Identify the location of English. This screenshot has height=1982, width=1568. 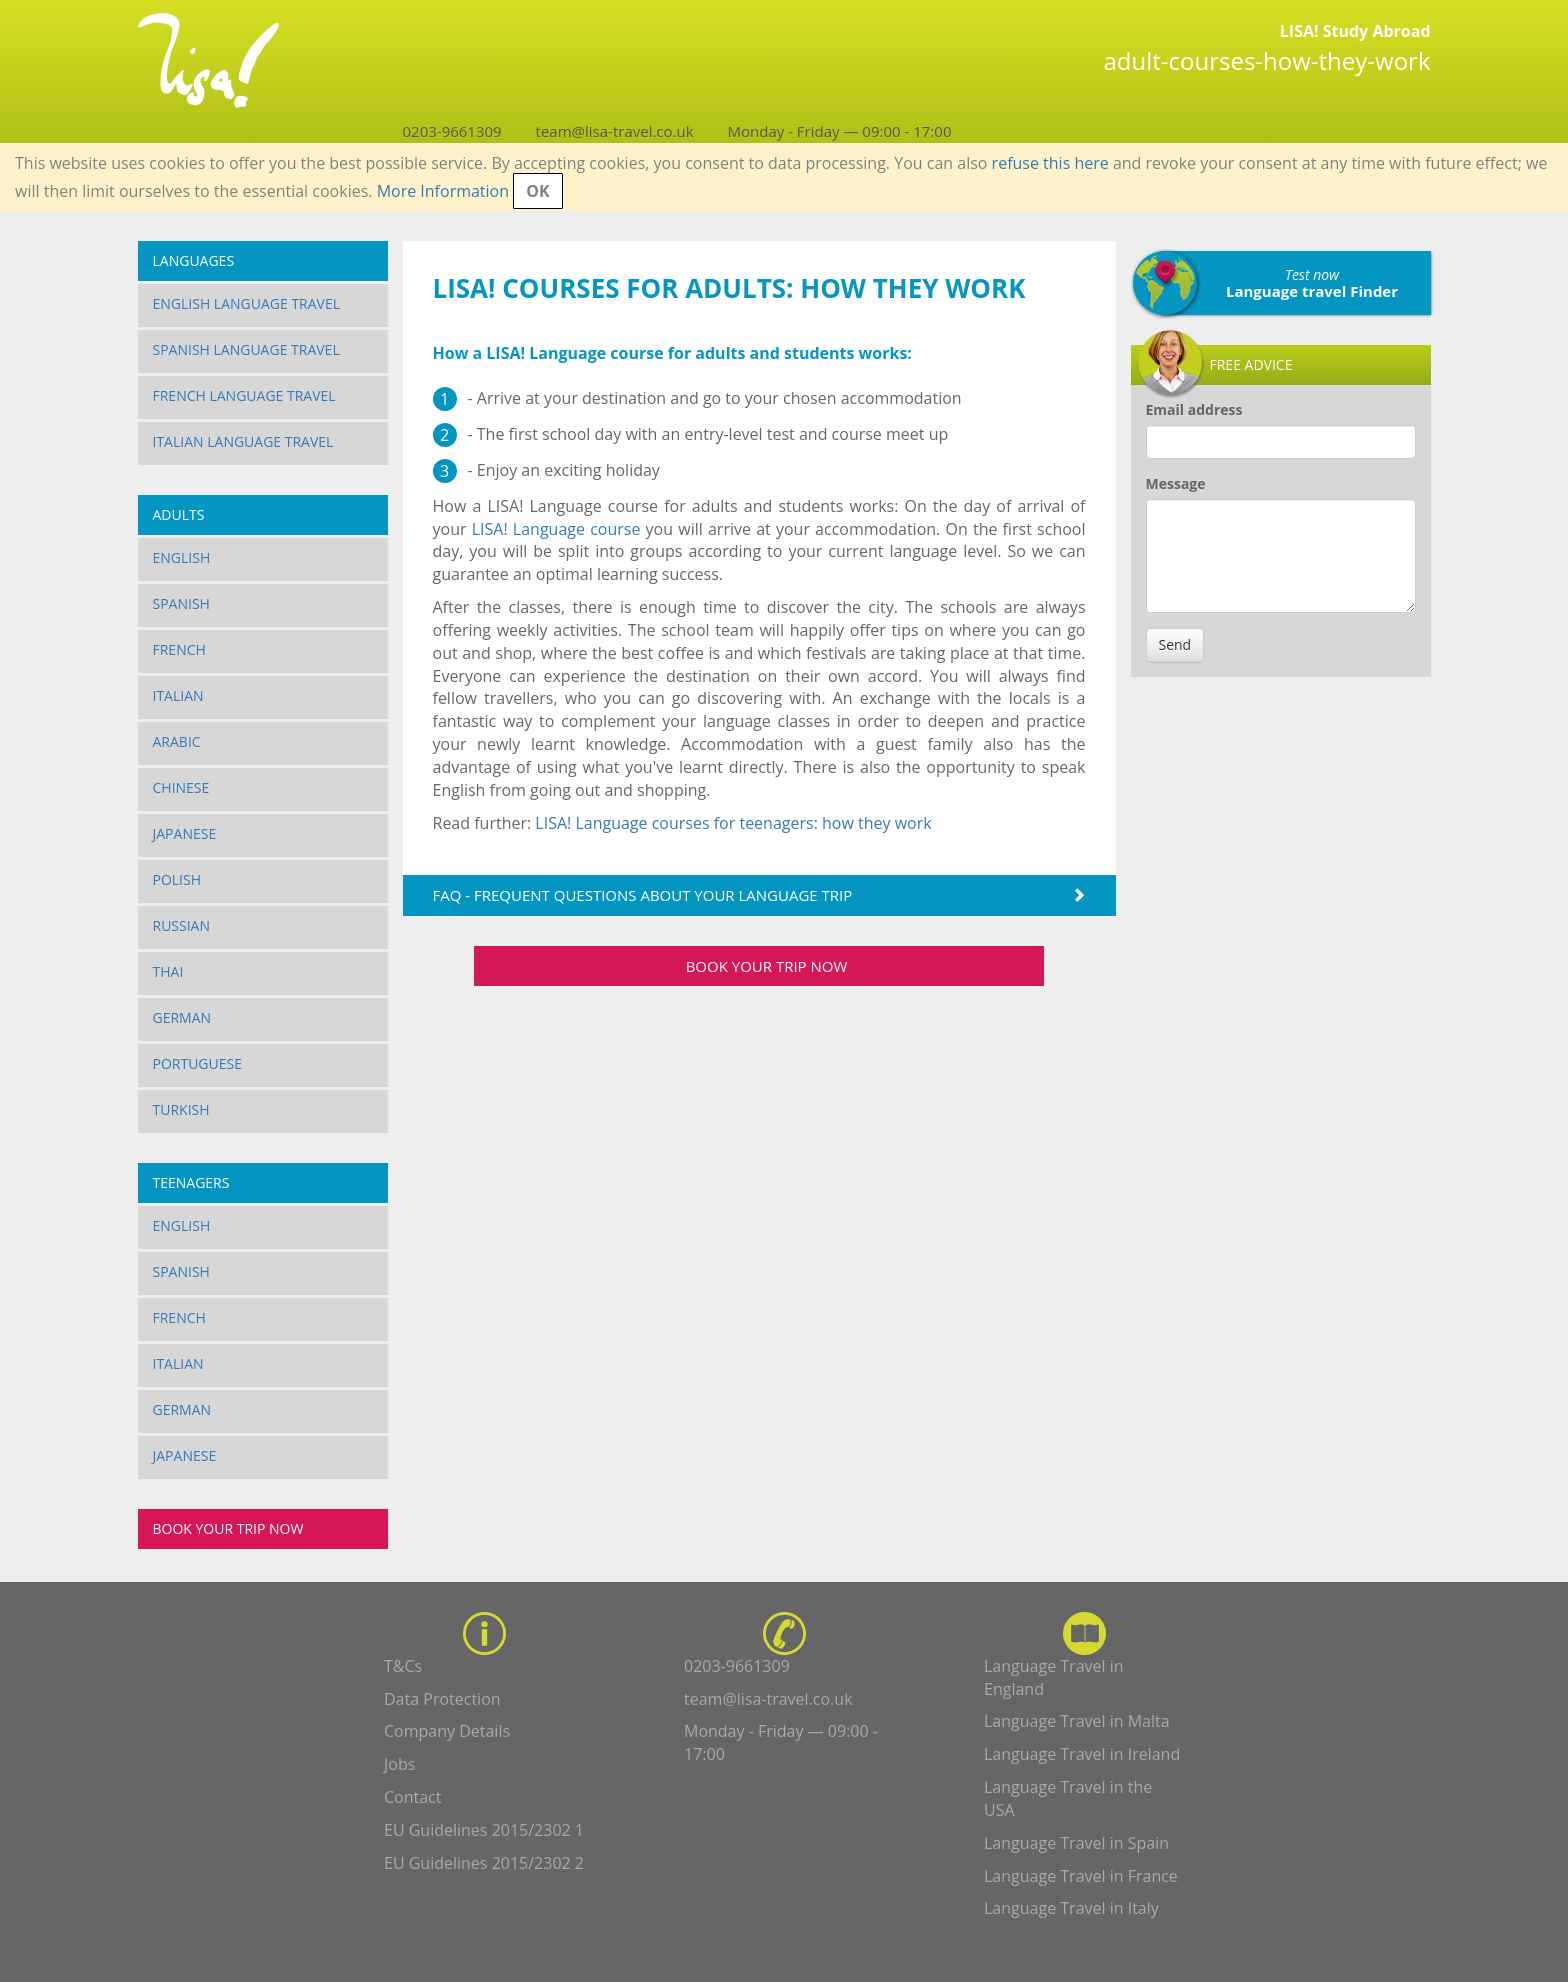
(182, 557).